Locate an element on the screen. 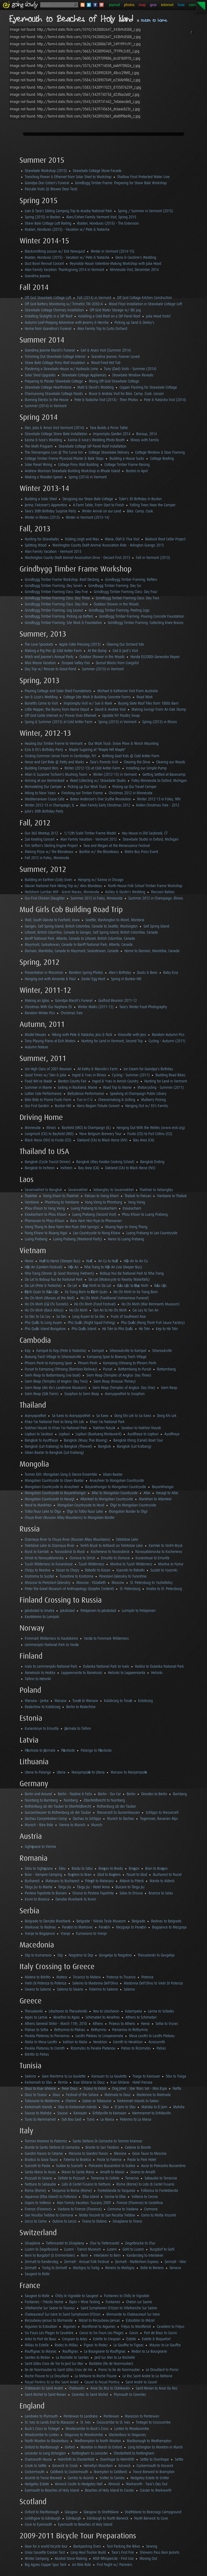 The image size is (207, 2576). Allan & Suzanne Tschorn's Mushing Team is located at coordinates (56, 774).